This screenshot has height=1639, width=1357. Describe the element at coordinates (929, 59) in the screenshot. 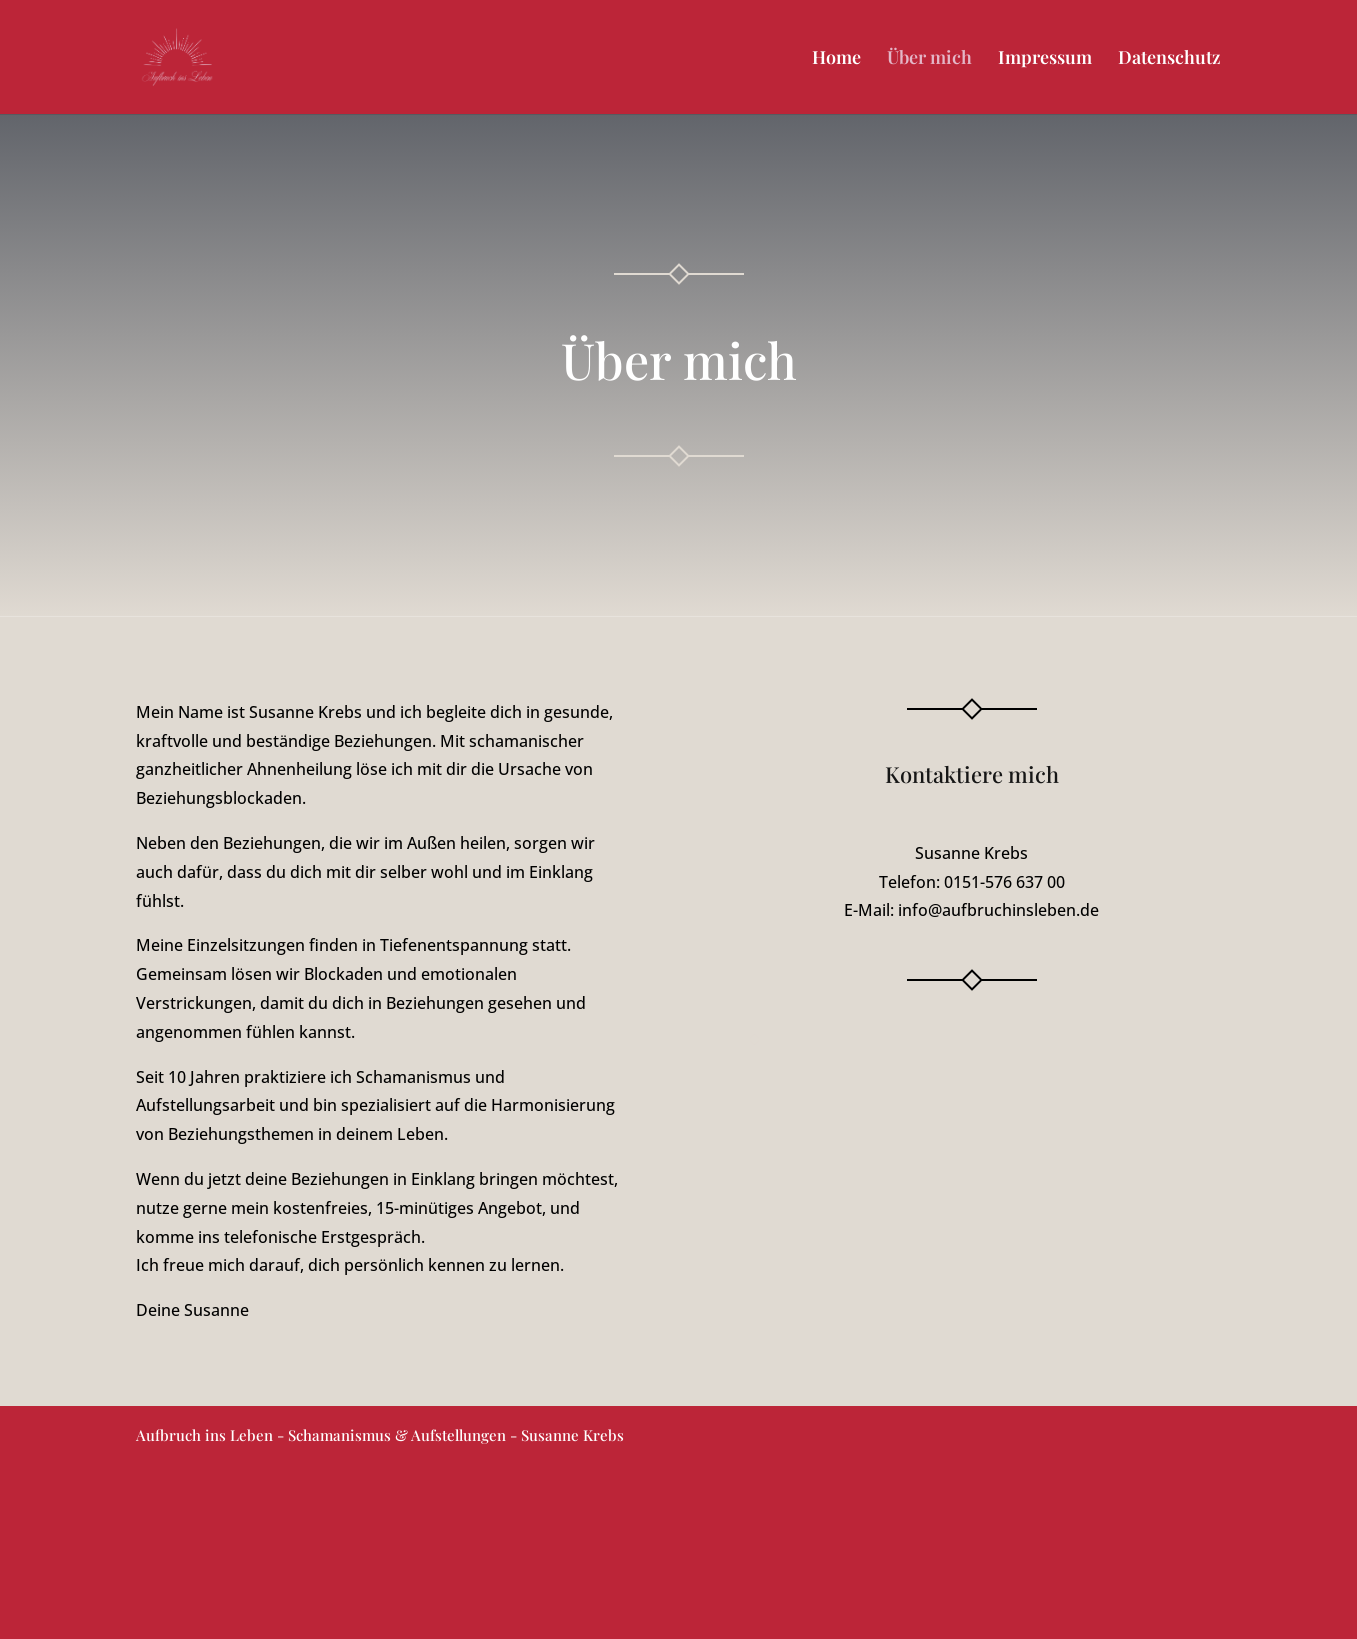

I see `Über mich` at that location.